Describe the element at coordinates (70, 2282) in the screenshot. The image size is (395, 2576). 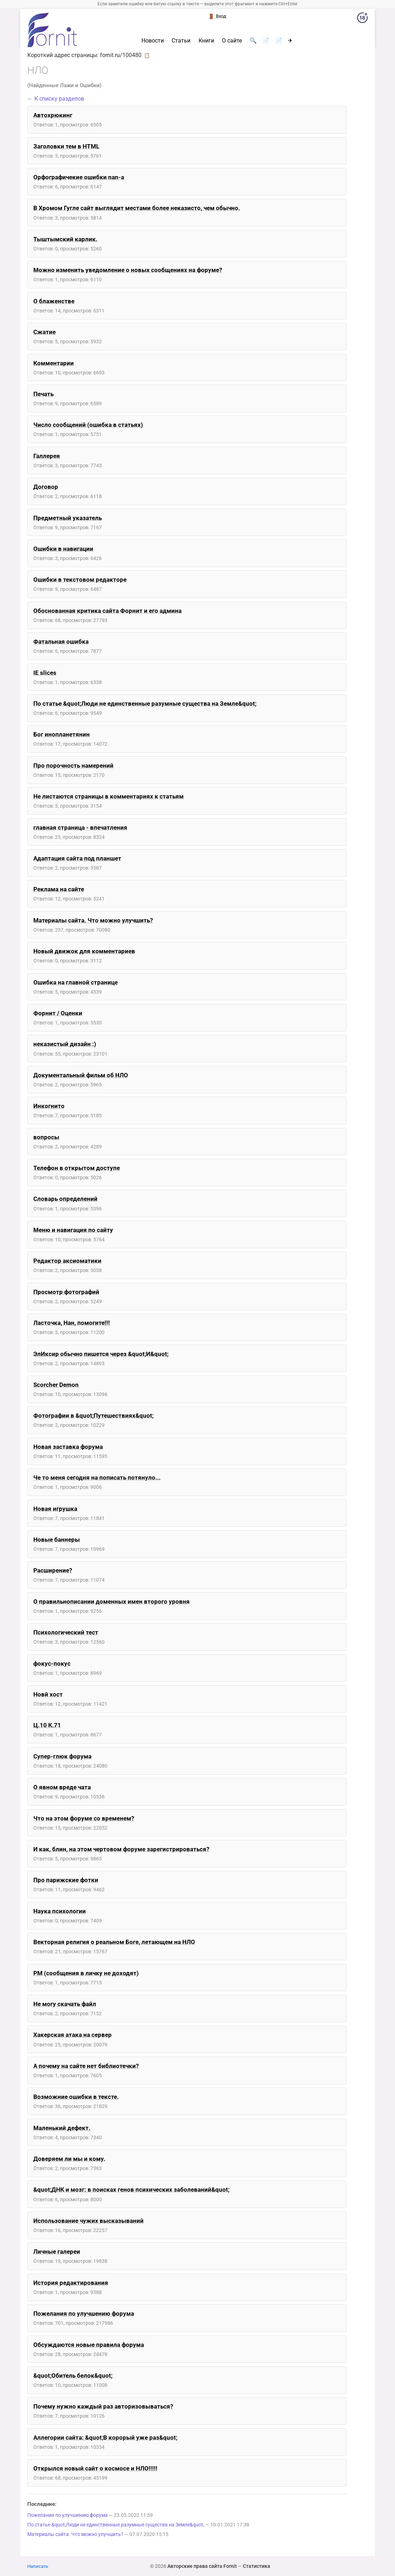
I see `История редактирования` at that location.